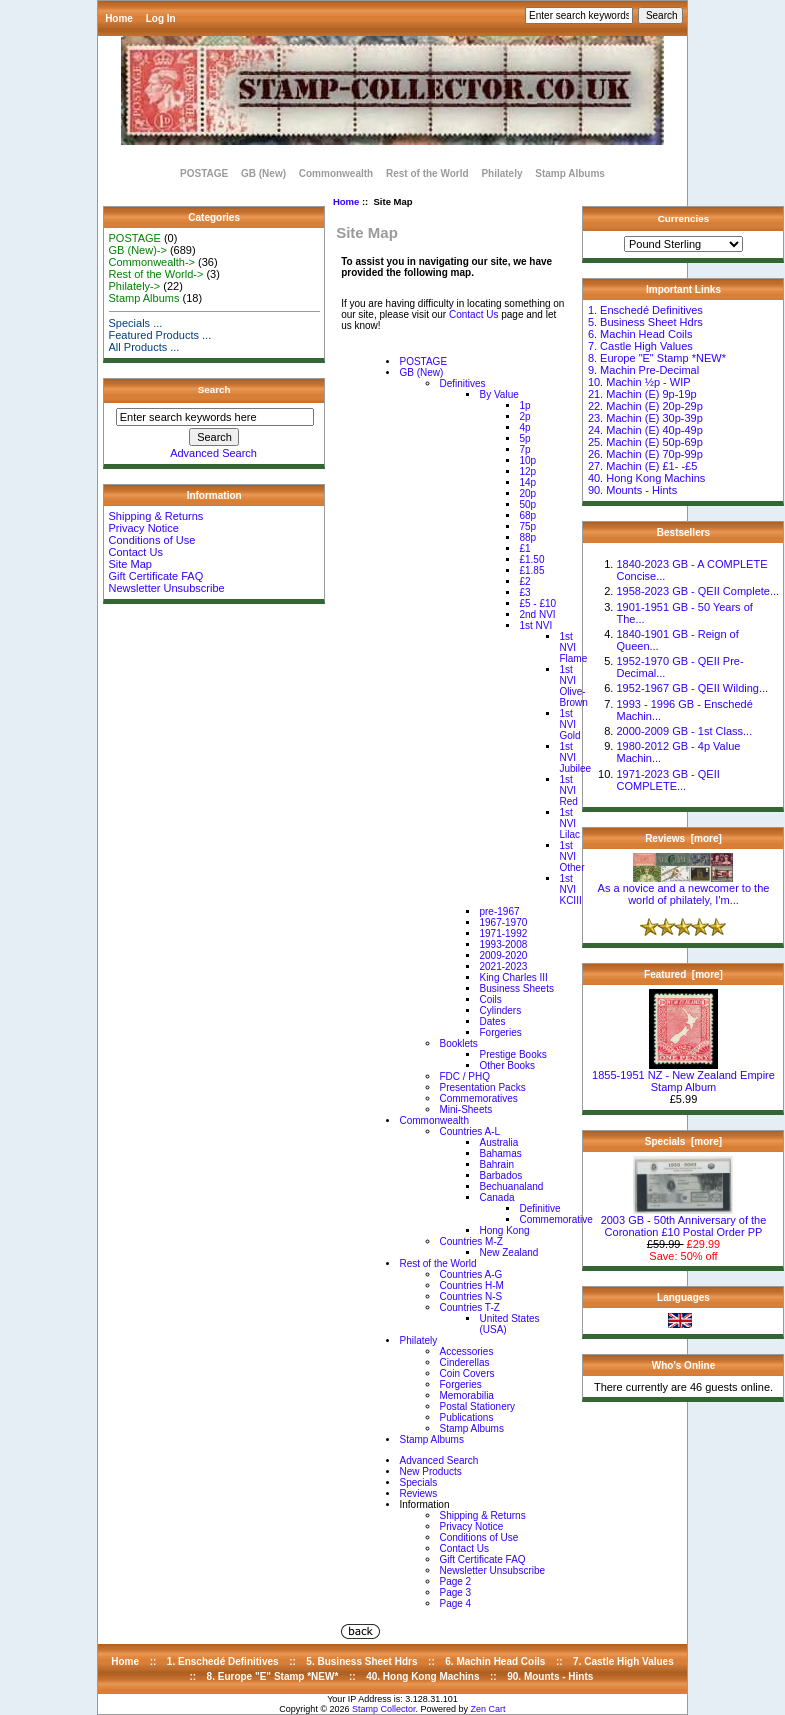  I want to click on 8. Europe "E" Stamp *NEW*, so click(657, 358).